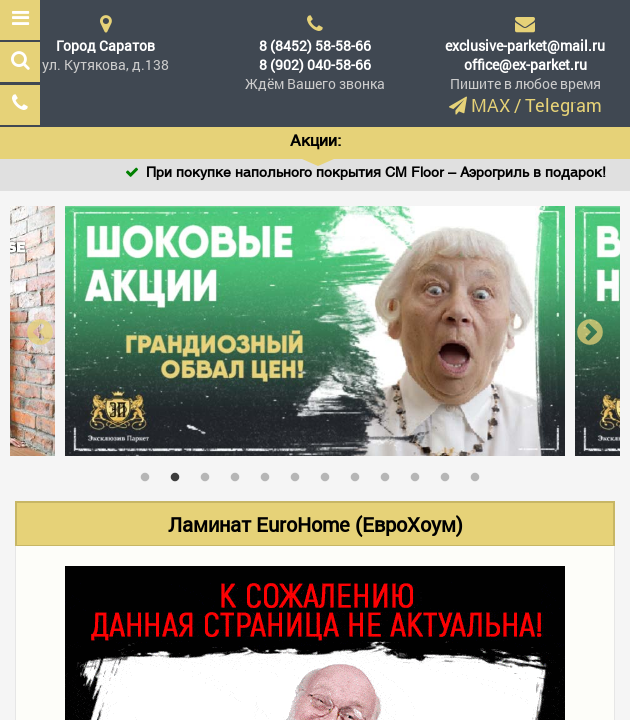  What do you see at coordinates (40, 331) in the screenshot?
I see `Previous` at bounding box center [40, 331].